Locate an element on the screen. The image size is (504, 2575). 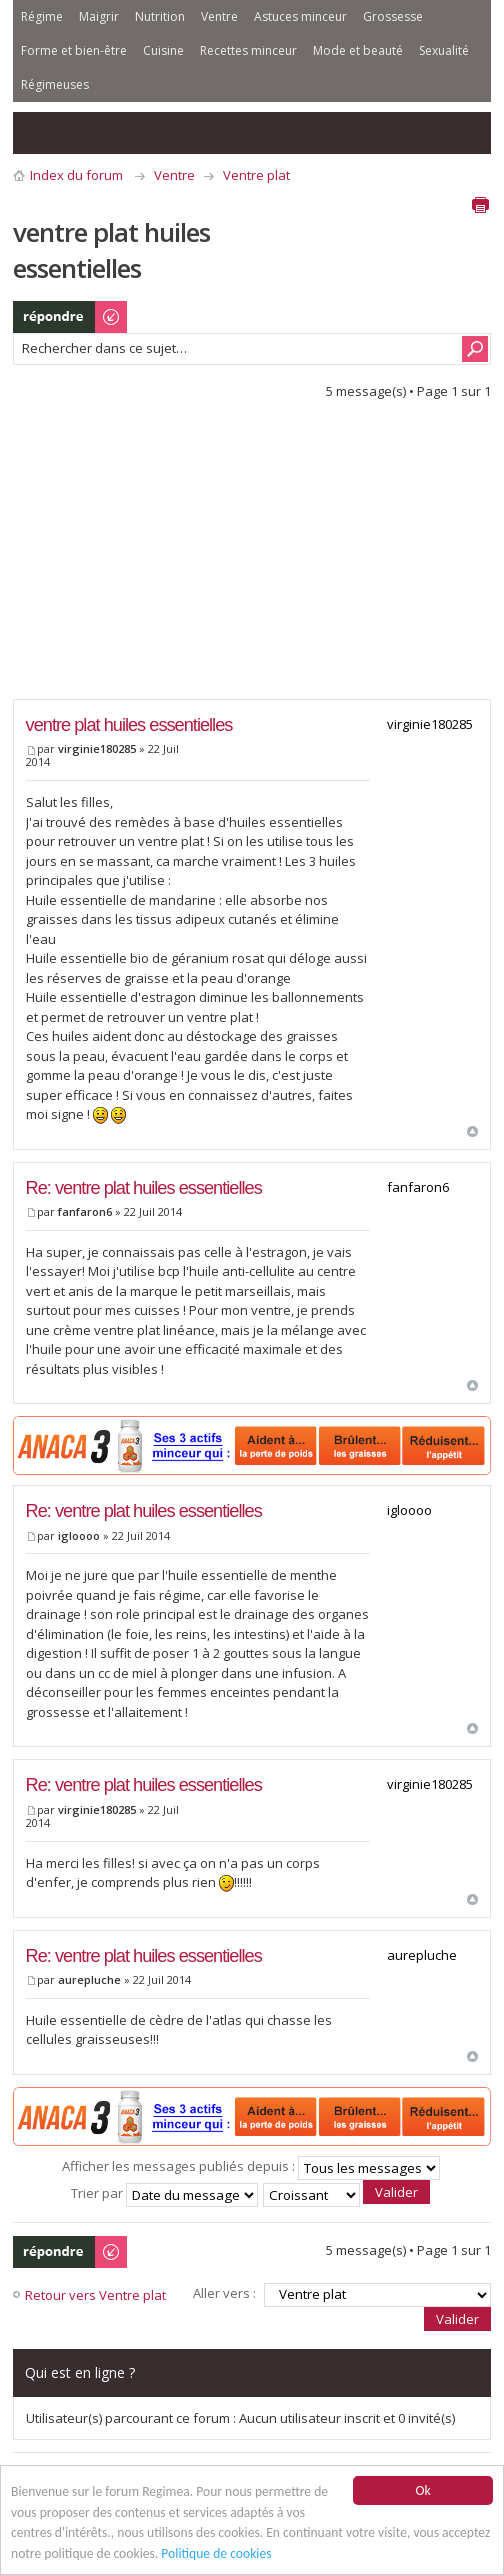
Forme et bien-être is located at coordinates (74, 50).